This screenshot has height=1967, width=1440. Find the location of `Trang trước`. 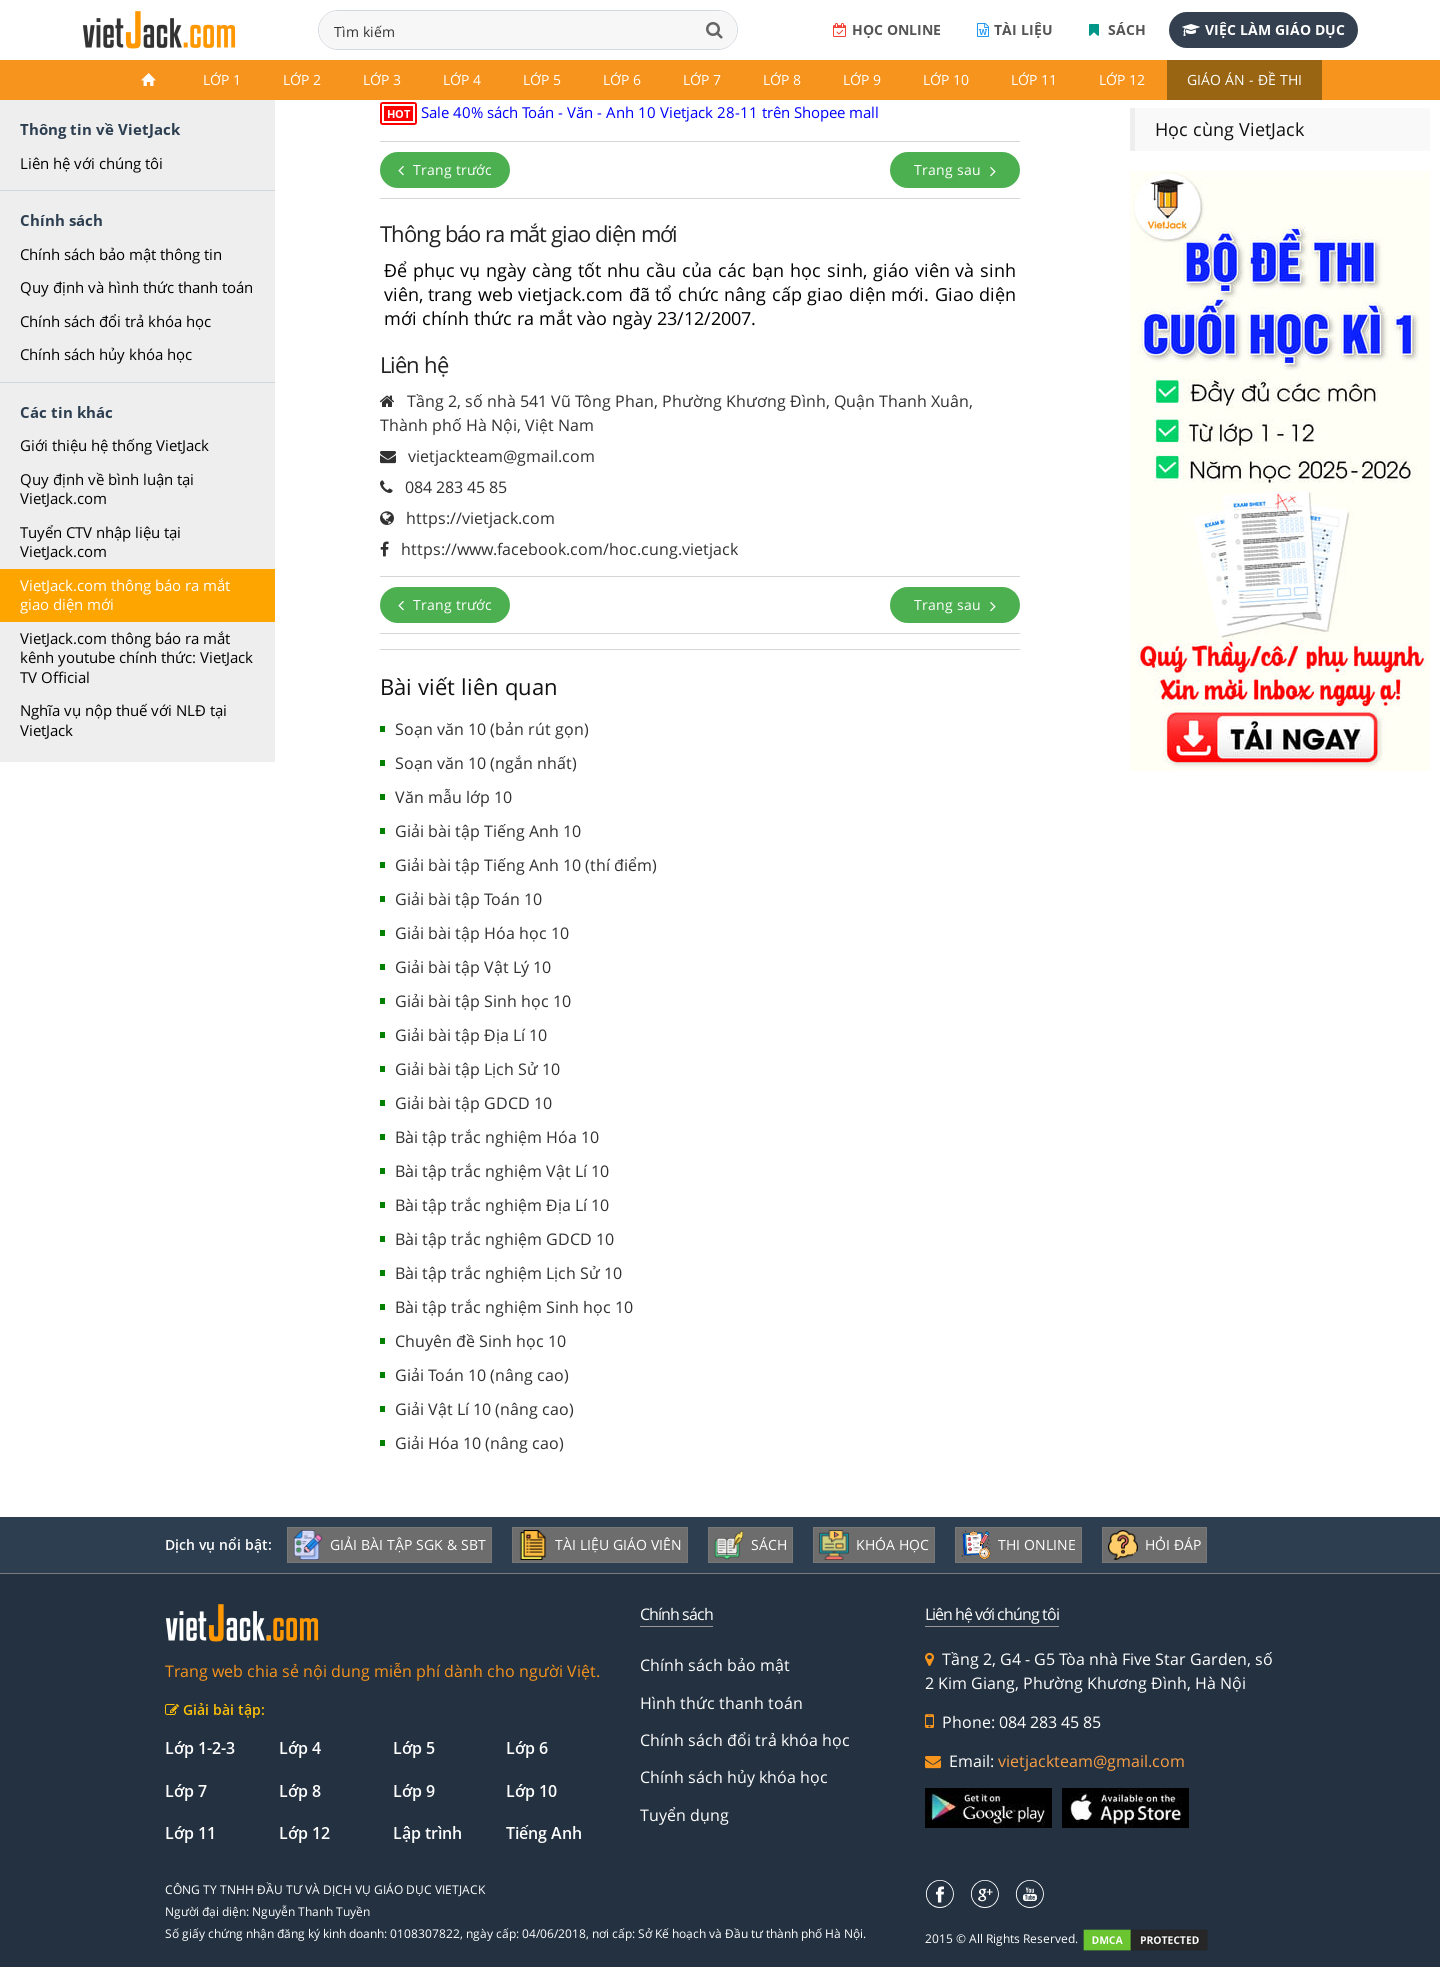

Trang trước is located at coordinates (445, 169).